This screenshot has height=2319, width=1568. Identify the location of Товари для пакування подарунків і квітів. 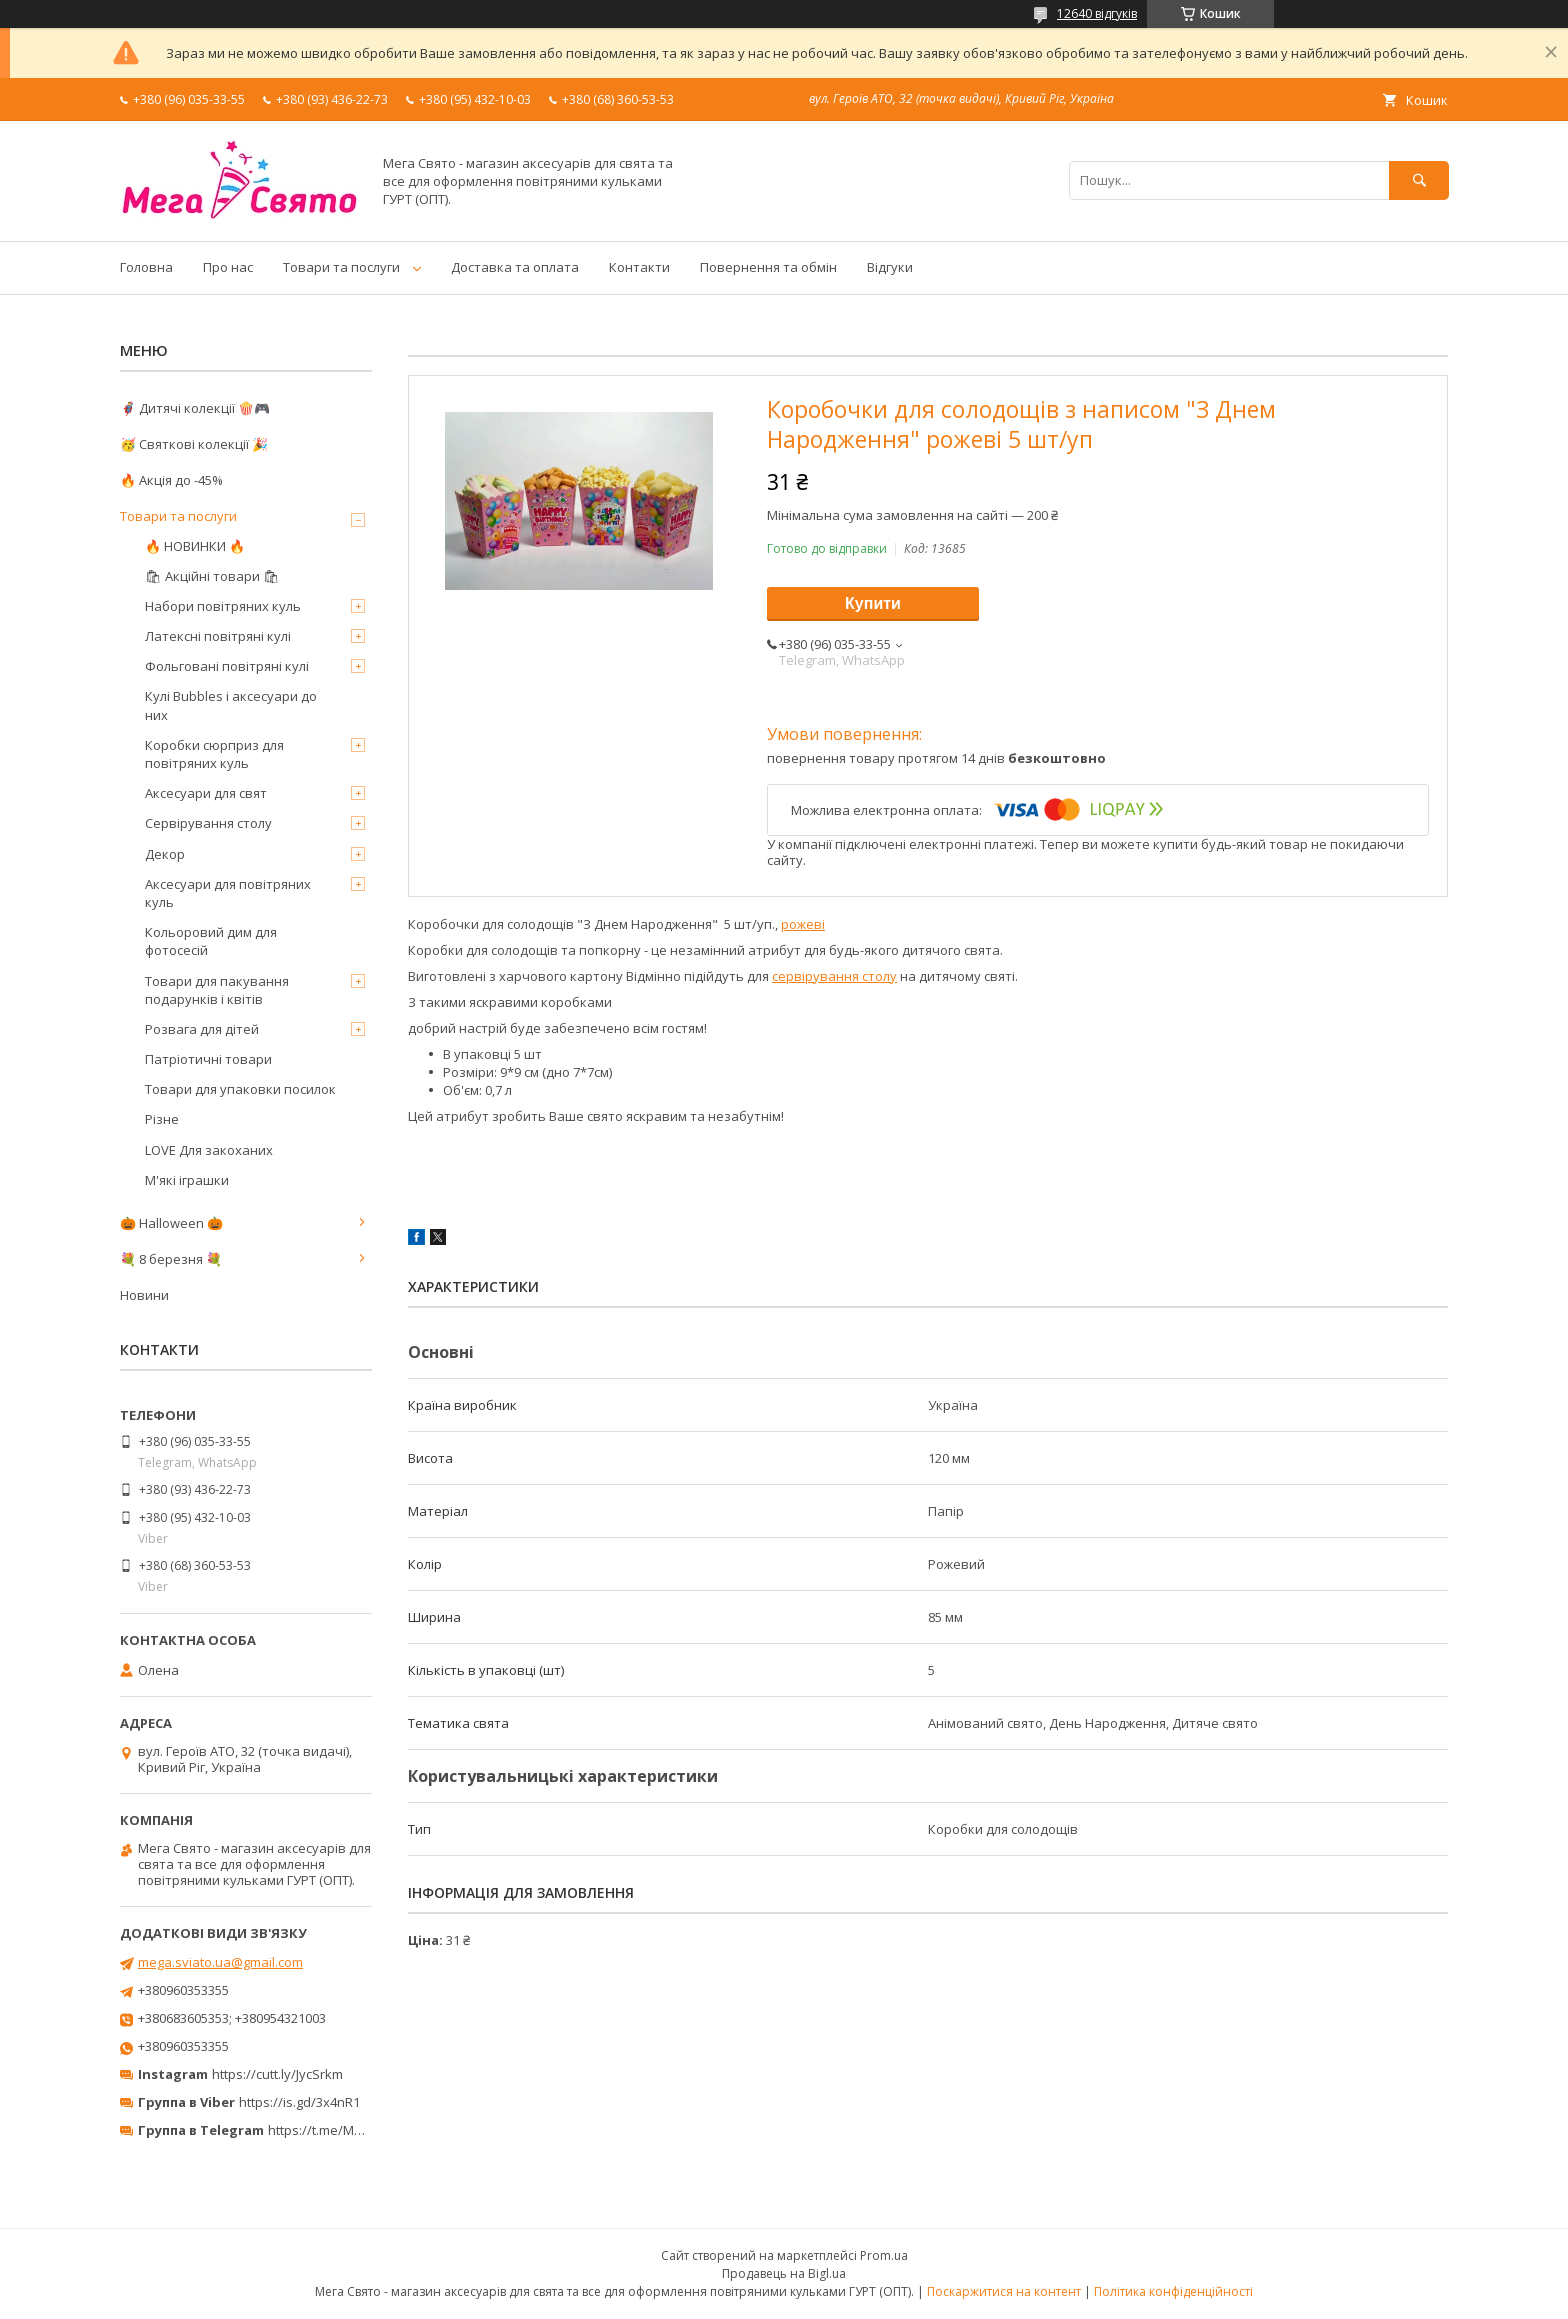
(217, 990).